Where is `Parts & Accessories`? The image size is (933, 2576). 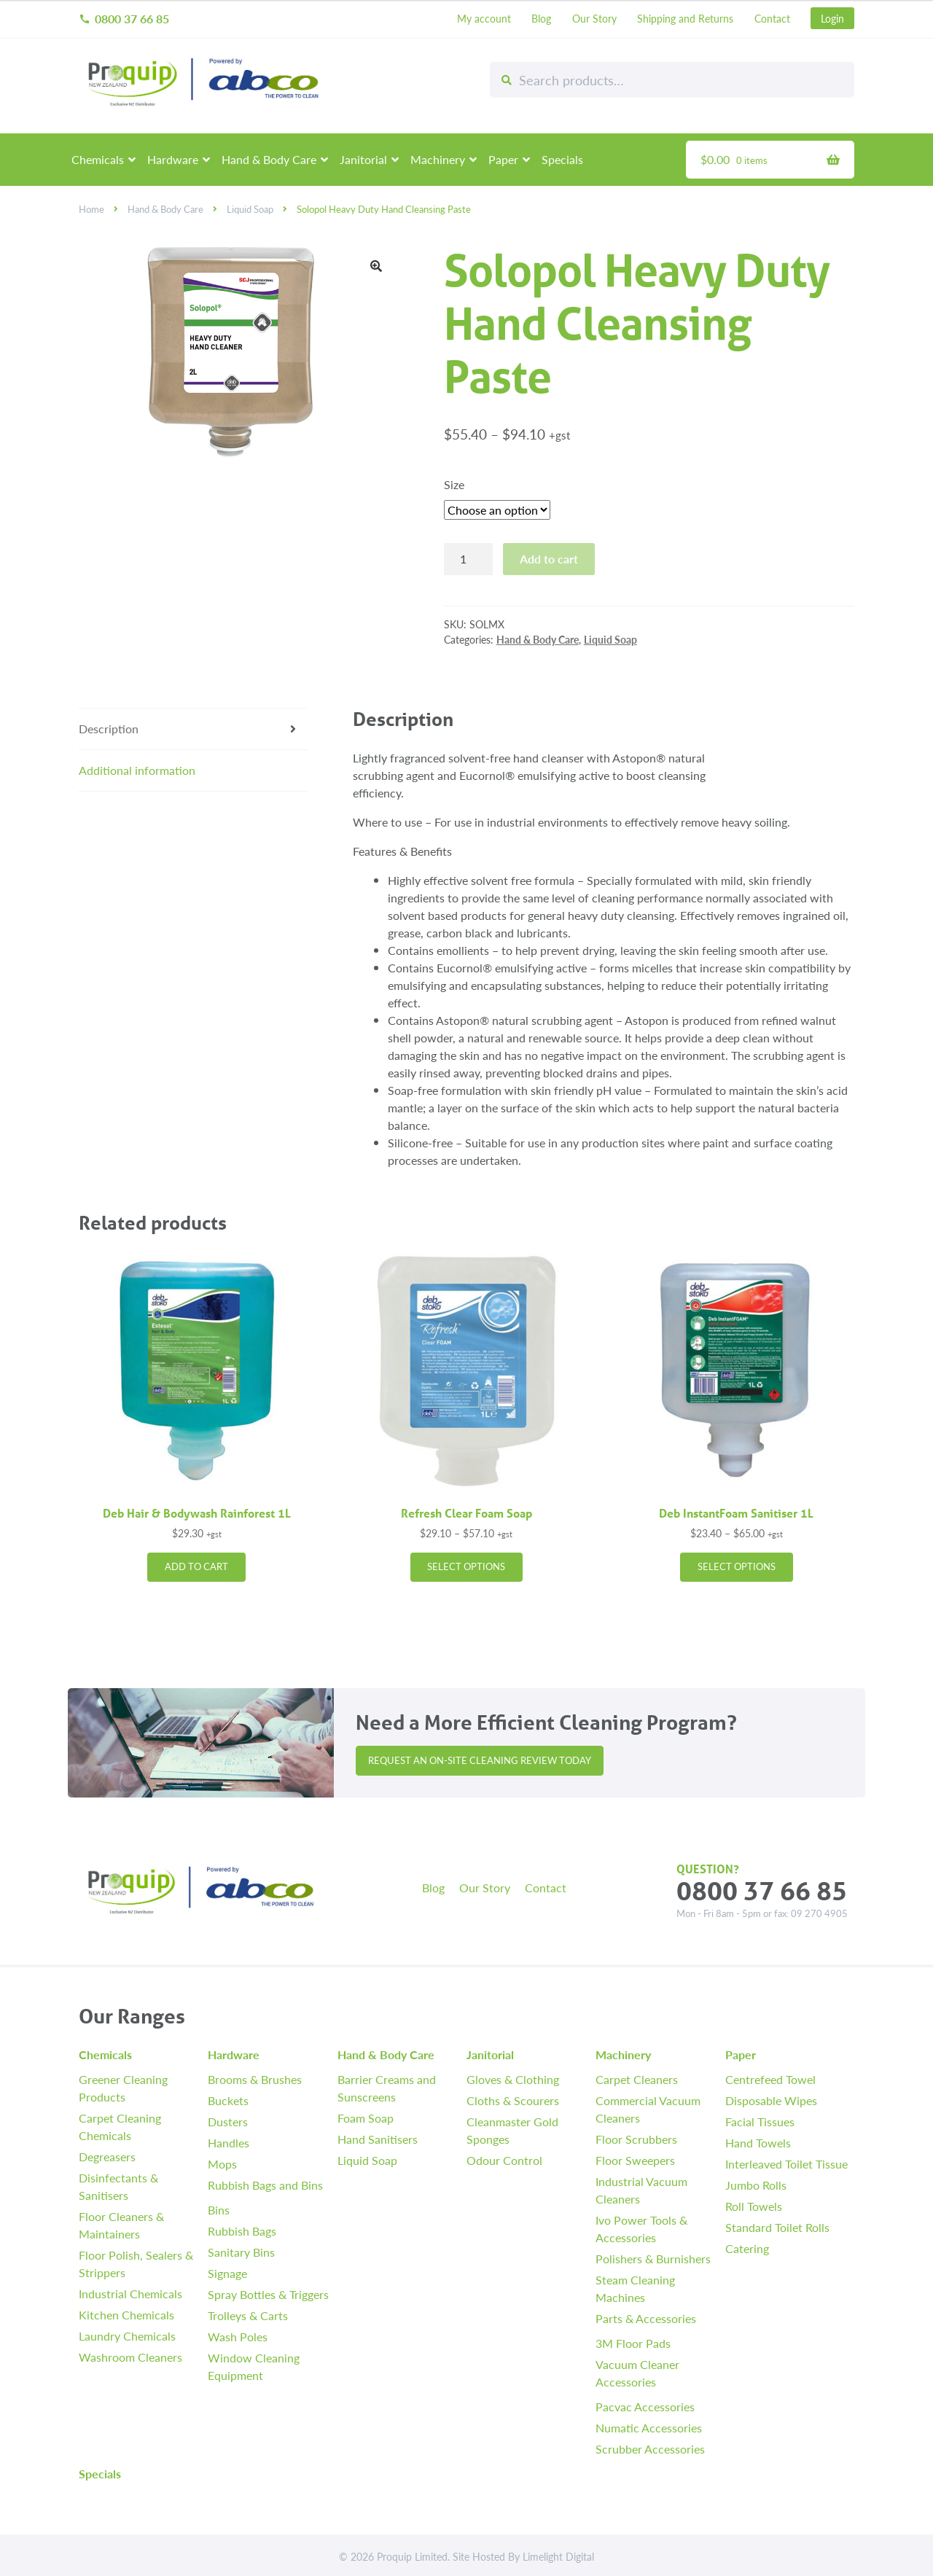 Parts & Accessories is located at coordinates (646, 2318).